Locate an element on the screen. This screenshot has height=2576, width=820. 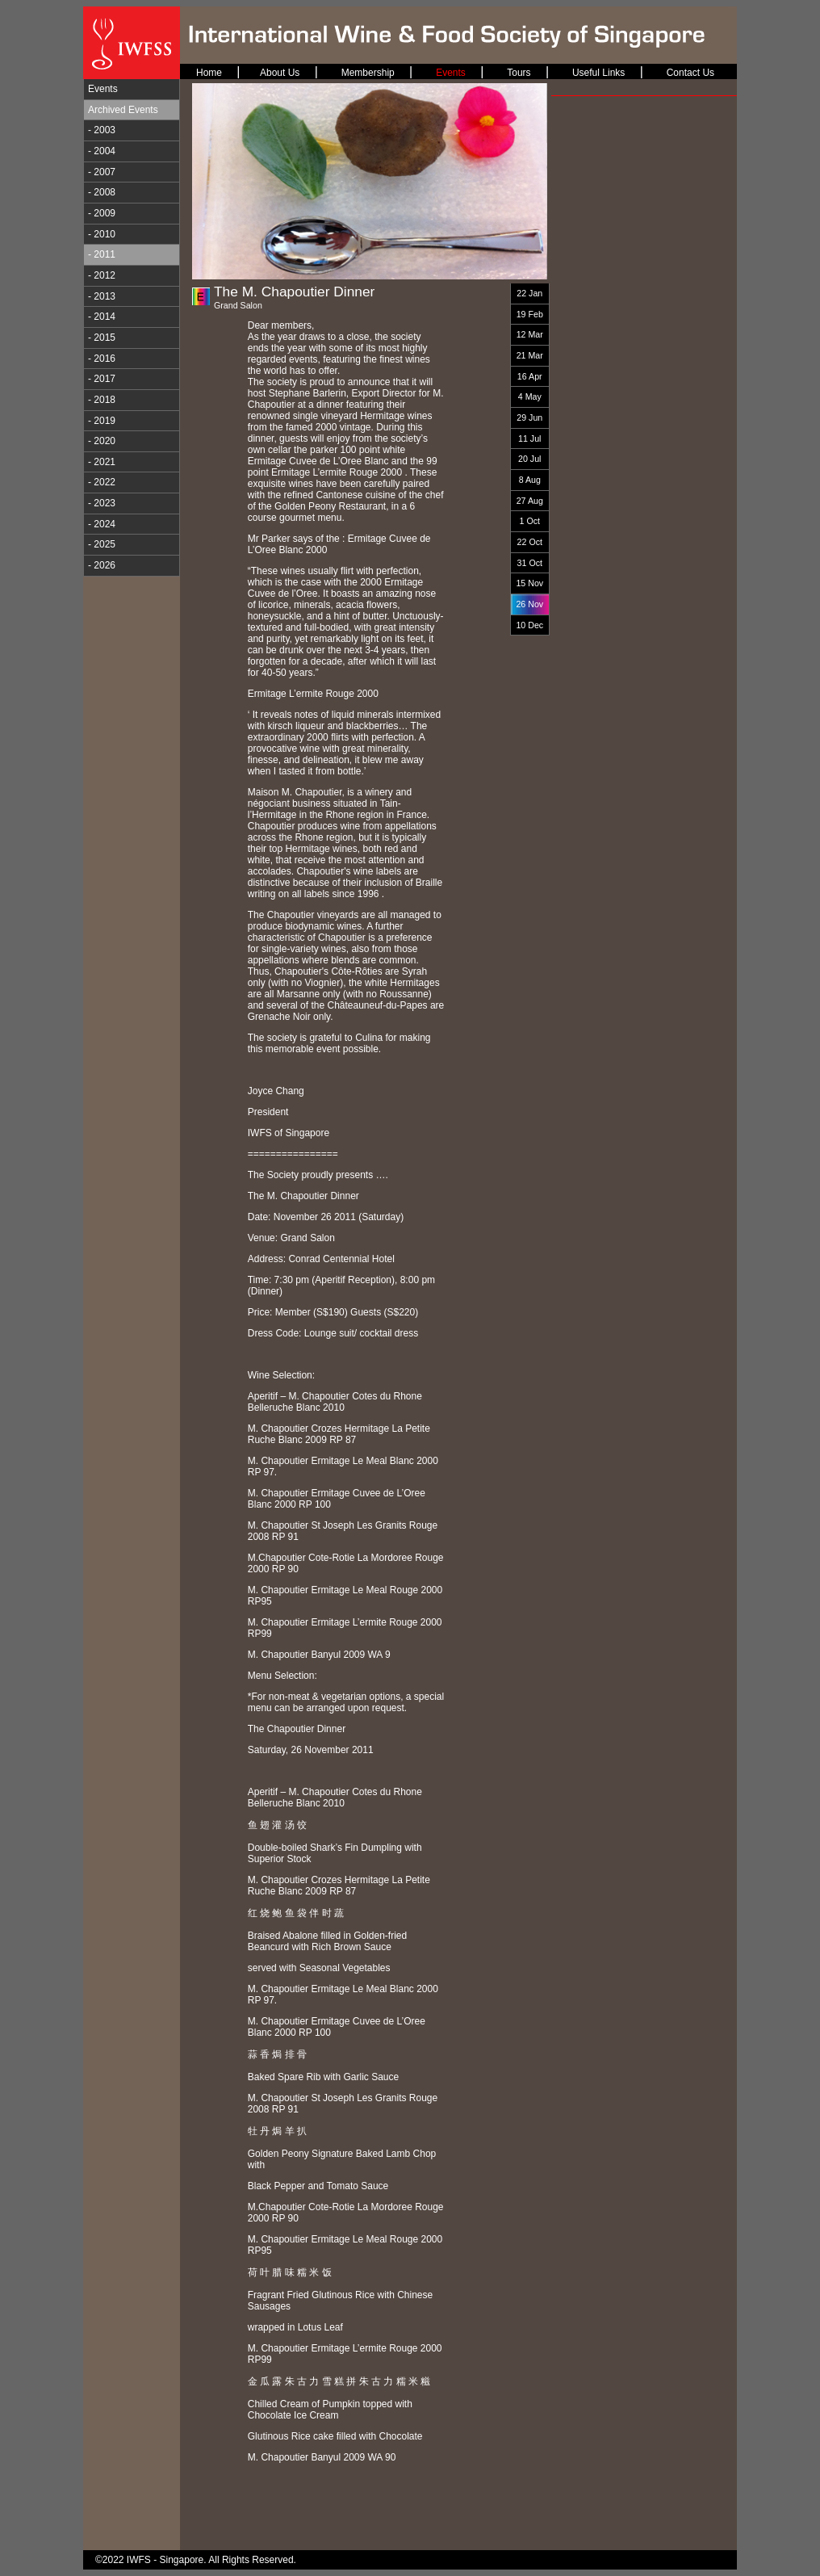
31 Oct is located at coordinates (529, 563).